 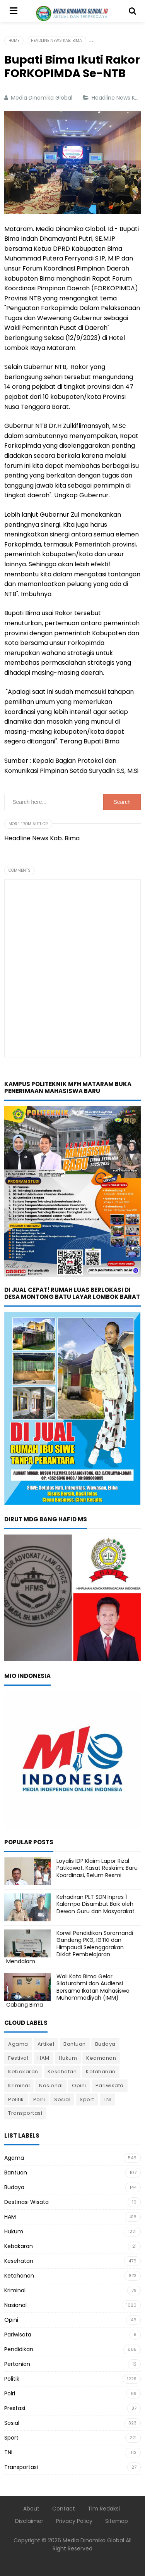 I want to click on Pendidikan, so click(x=18, y=2349).